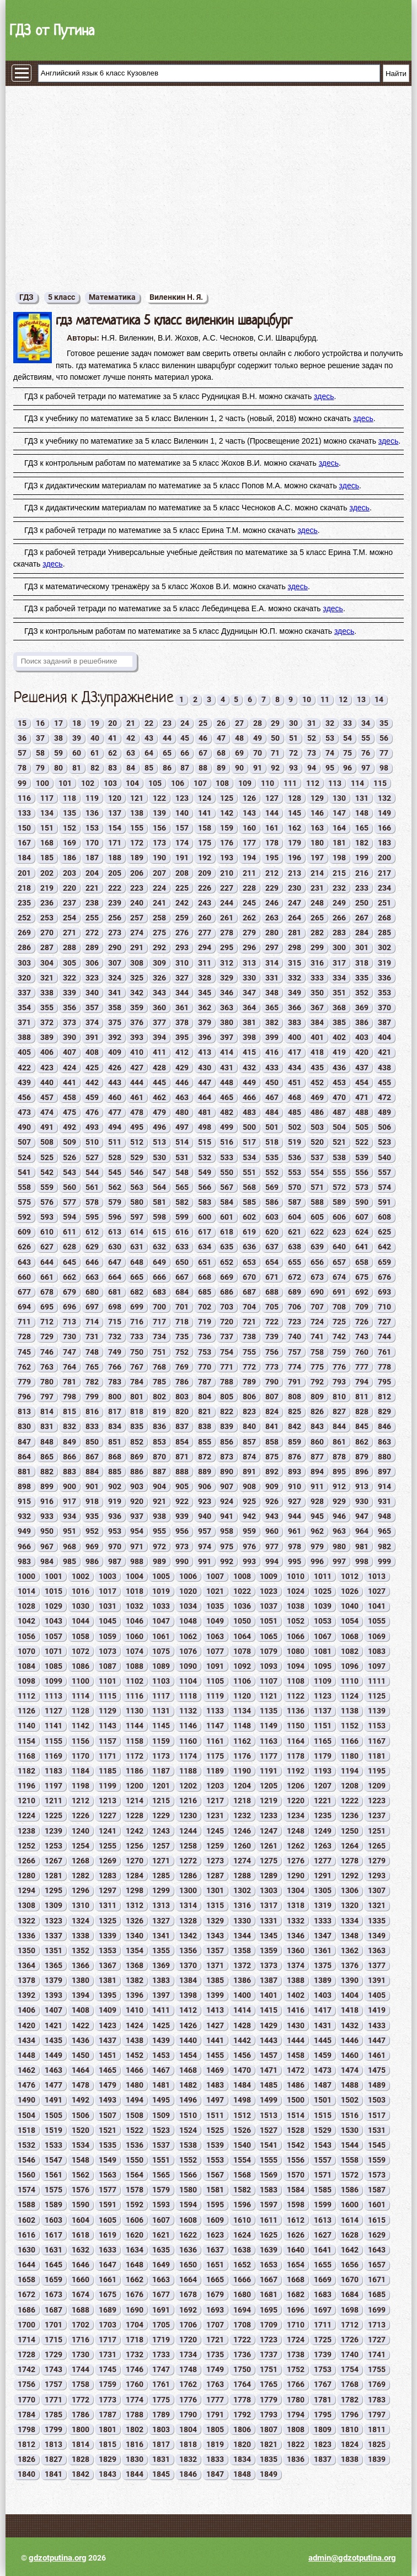 The height and width of the screenshot is (2576, 417). I want to click on 1722, so click(242, 2339).